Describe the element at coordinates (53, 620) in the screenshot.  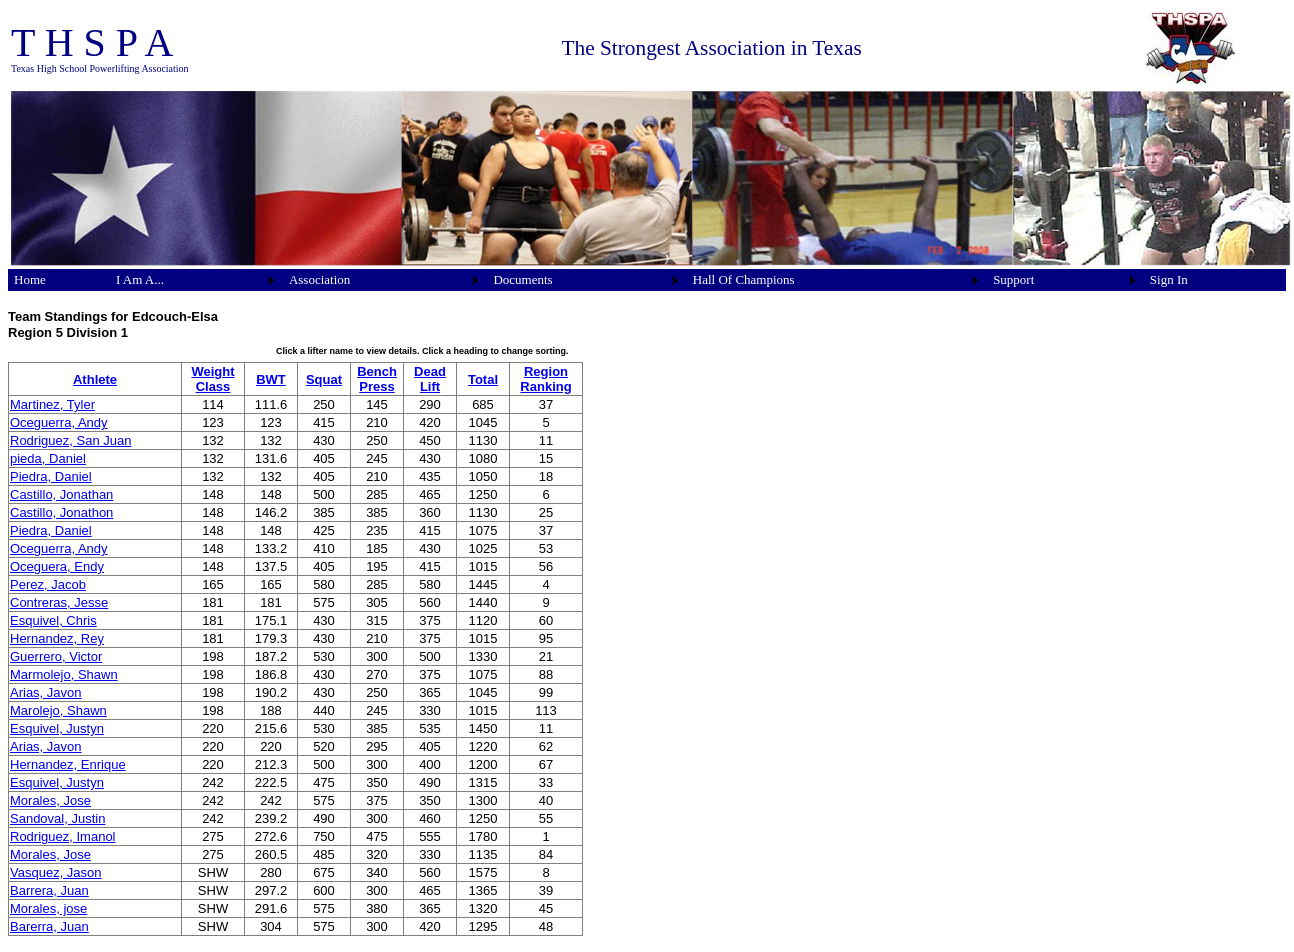
I see `Esquivel, Chris` at that location.